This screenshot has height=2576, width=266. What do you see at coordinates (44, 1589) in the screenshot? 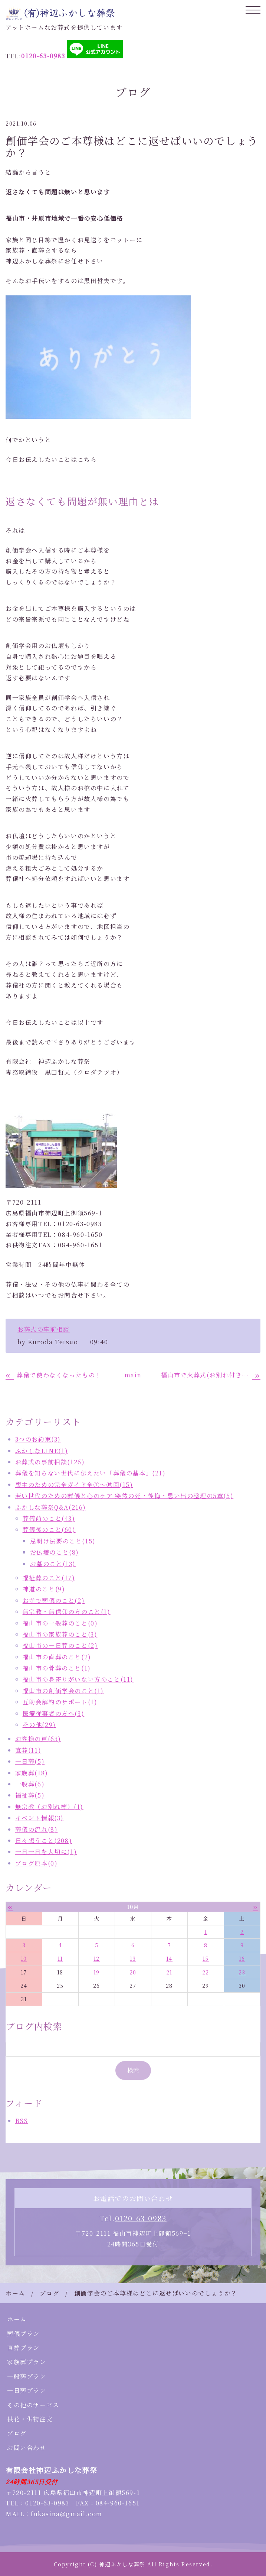
I see `神道のこと(9)` at bounding box center [44, 1589].